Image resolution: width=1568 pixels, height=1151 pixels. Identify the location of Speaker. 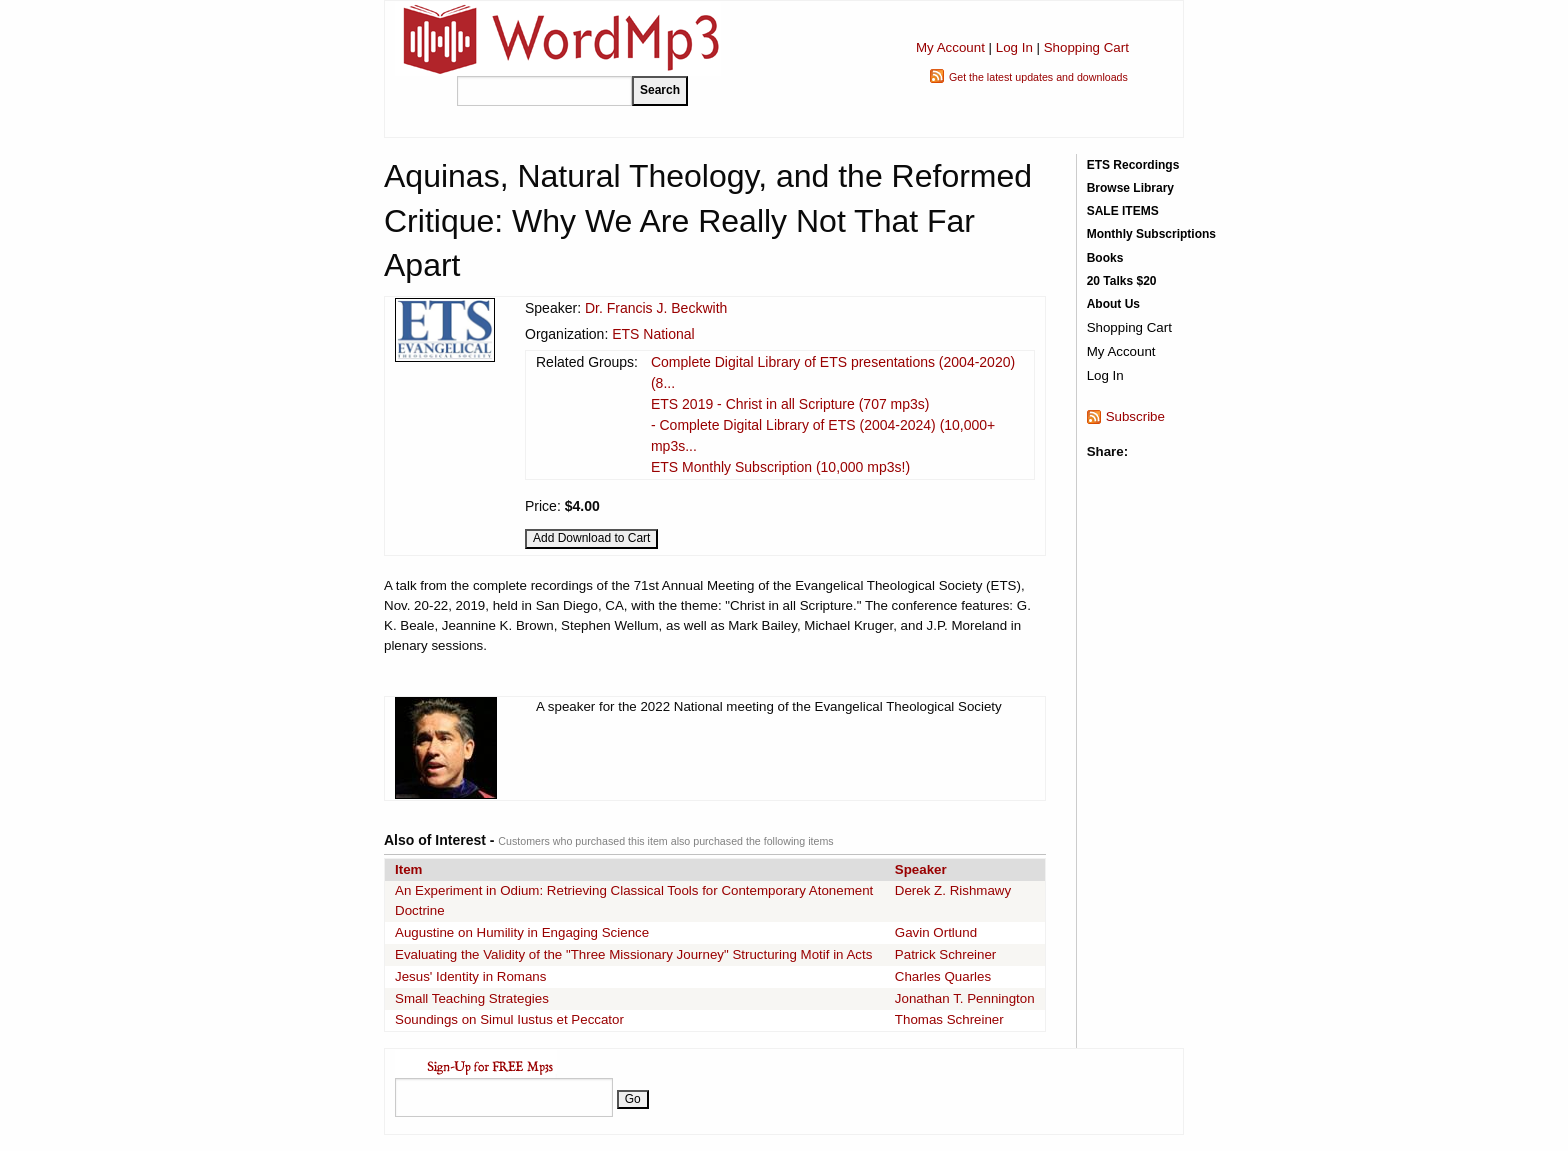
(921, 869).